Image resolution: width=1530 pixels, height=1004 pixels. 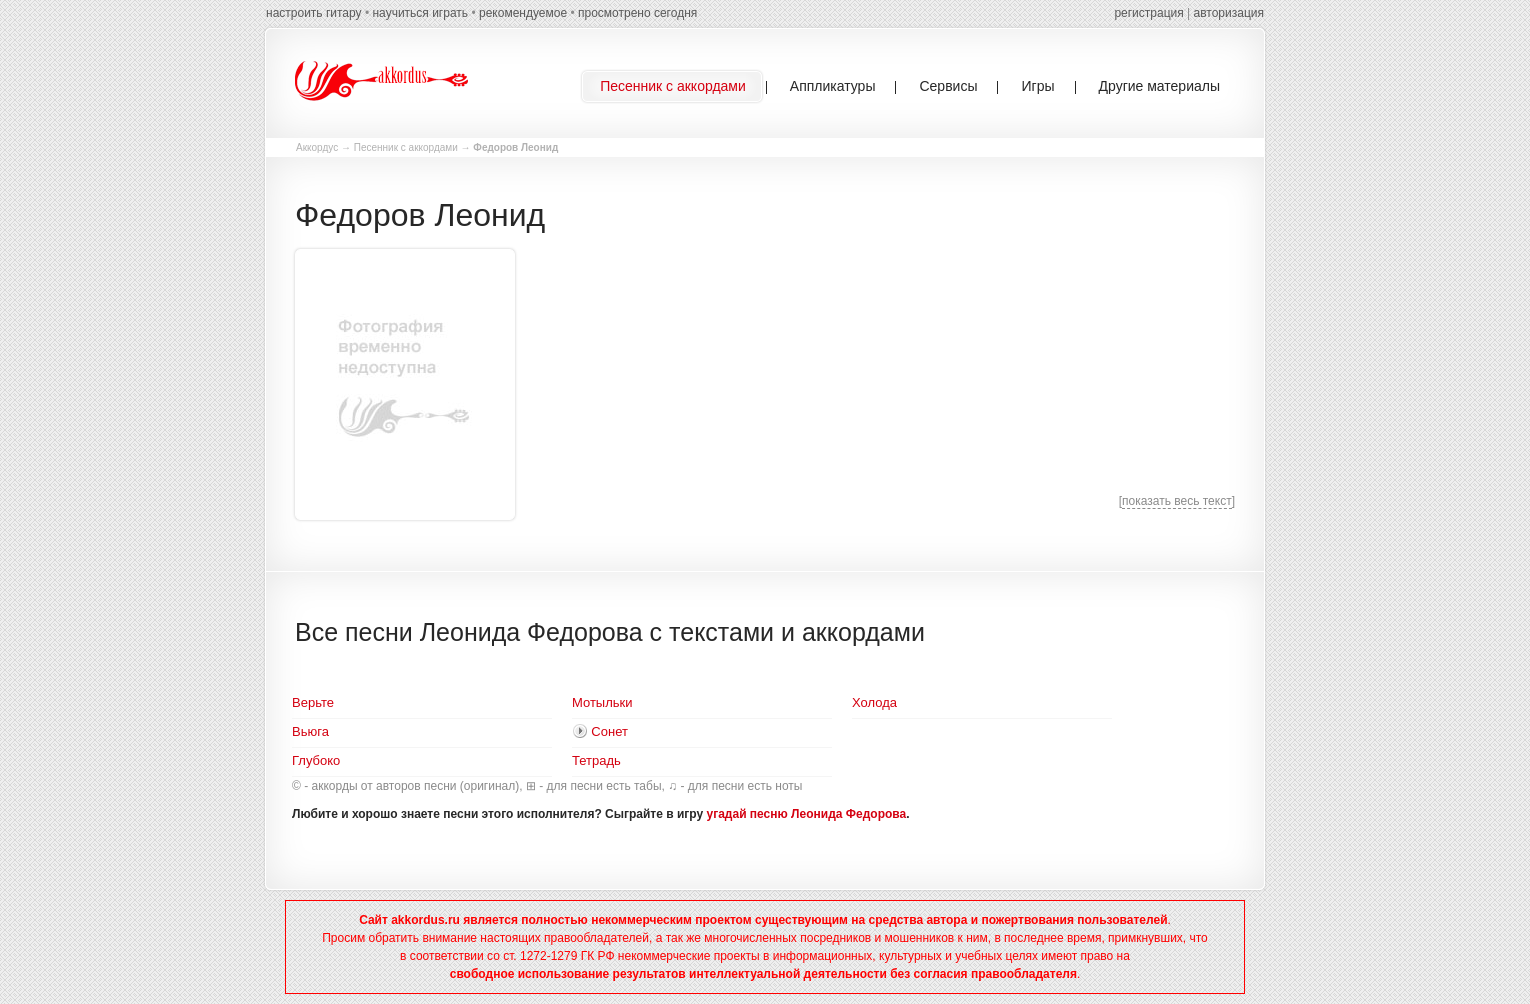 What do you see at coordinates (316, 760) in the screenshot?
I see `Глубоко` at bounding box center [316, 760].